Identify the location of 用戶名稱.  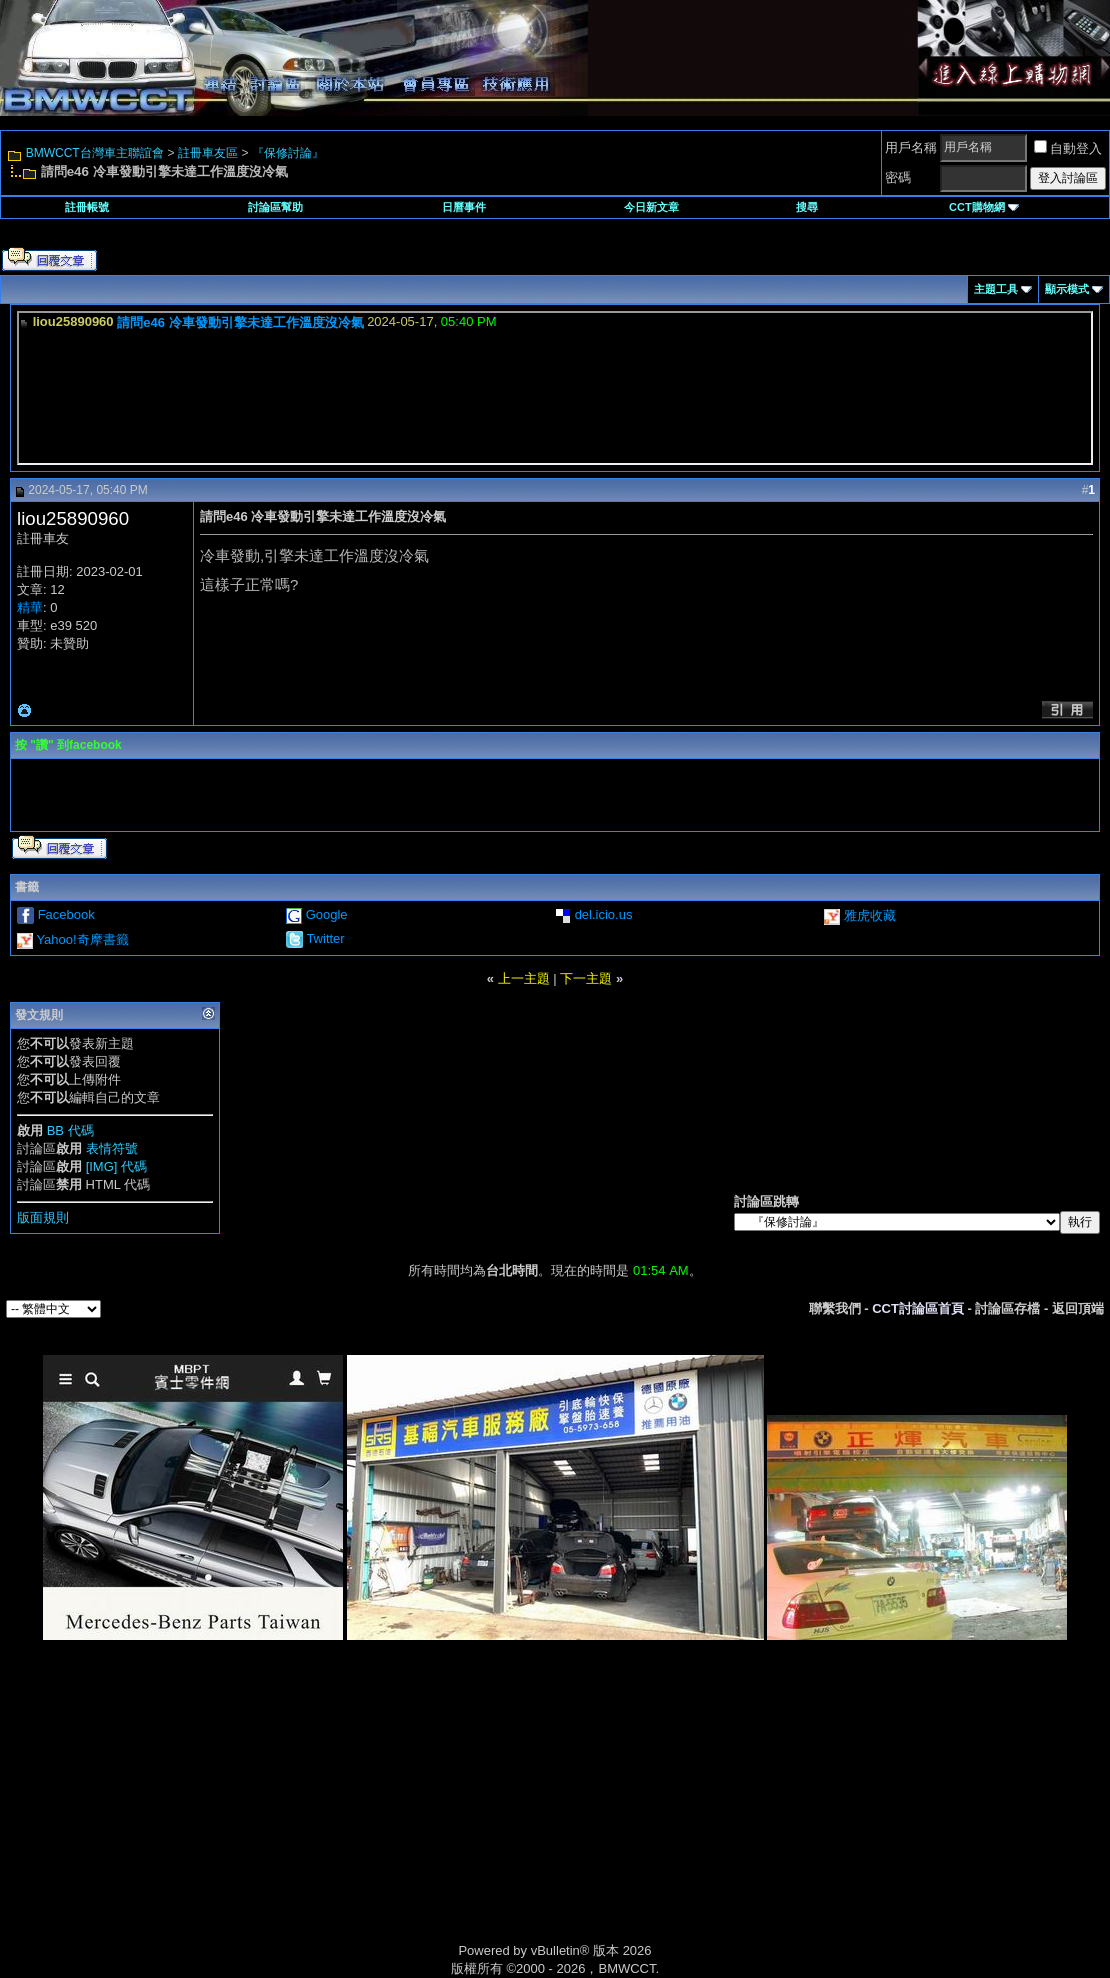
(911, 147).